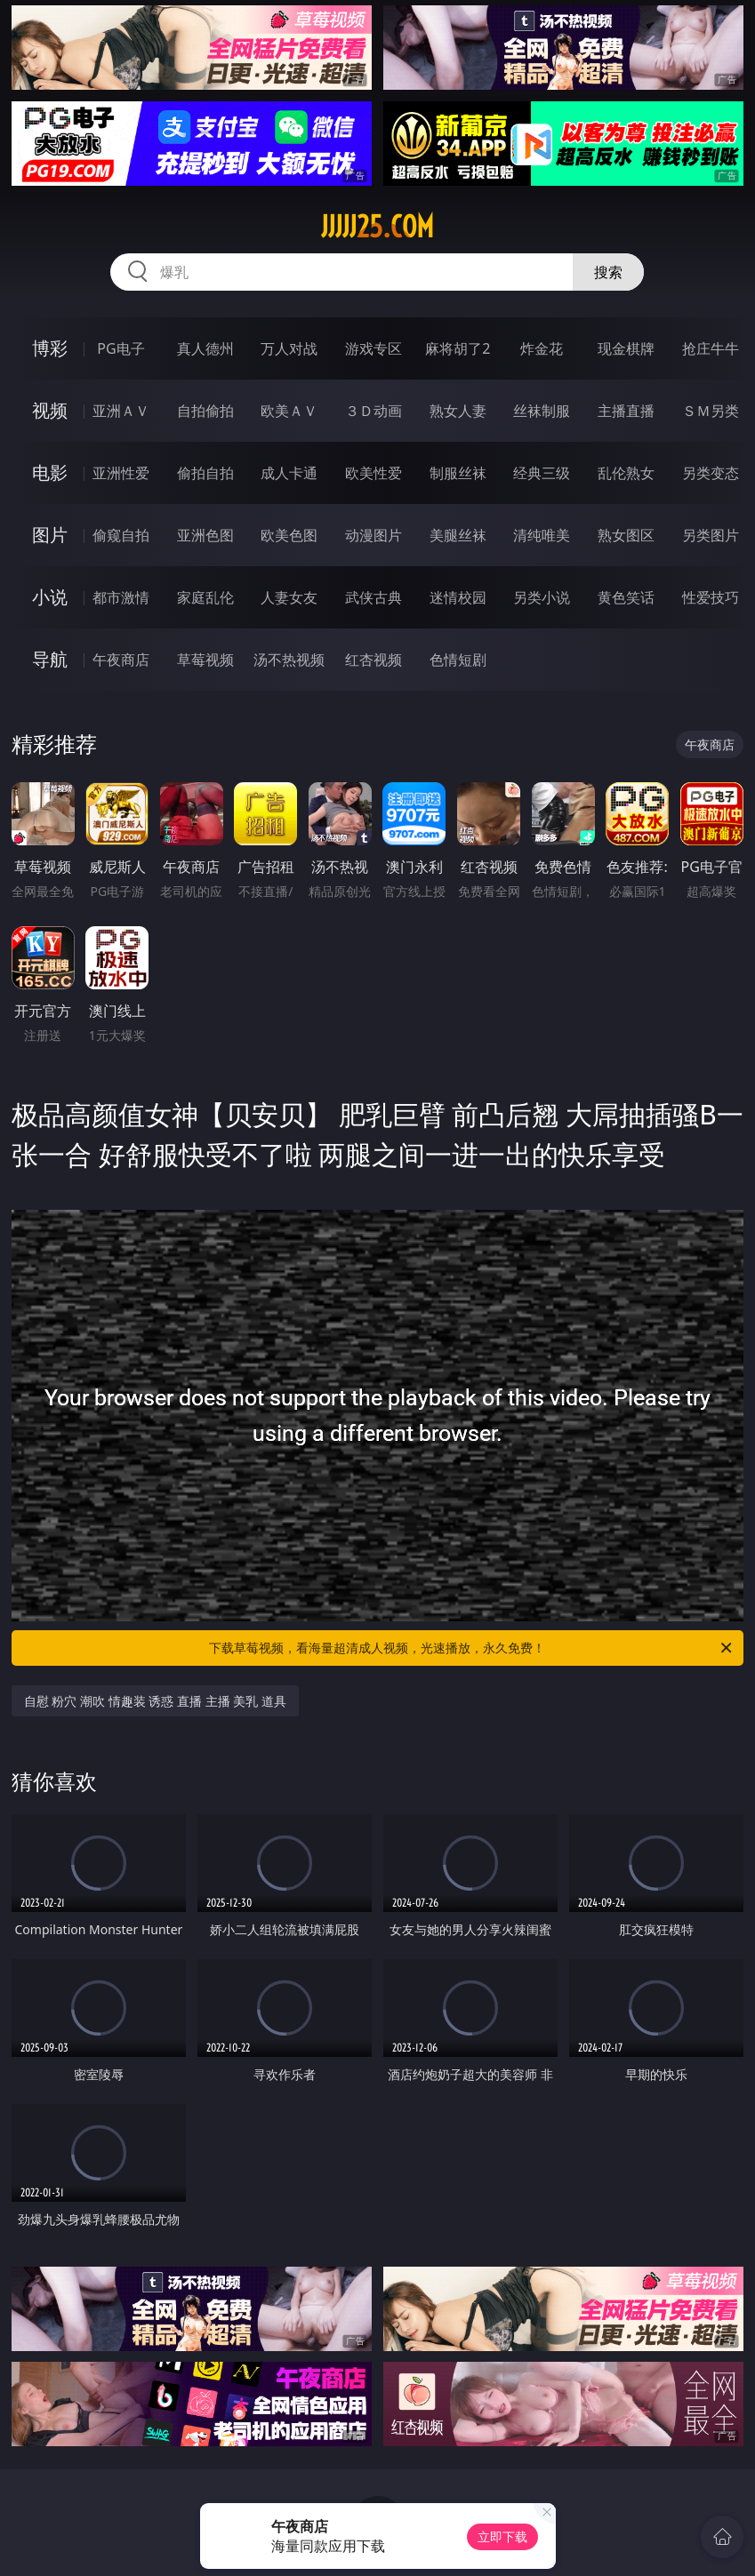 This screenshot has width=755, height=2576. What do you see at coordinates (120, 659) in the screenshot?
I see `午夜商店` at bounding box center [120, 659].